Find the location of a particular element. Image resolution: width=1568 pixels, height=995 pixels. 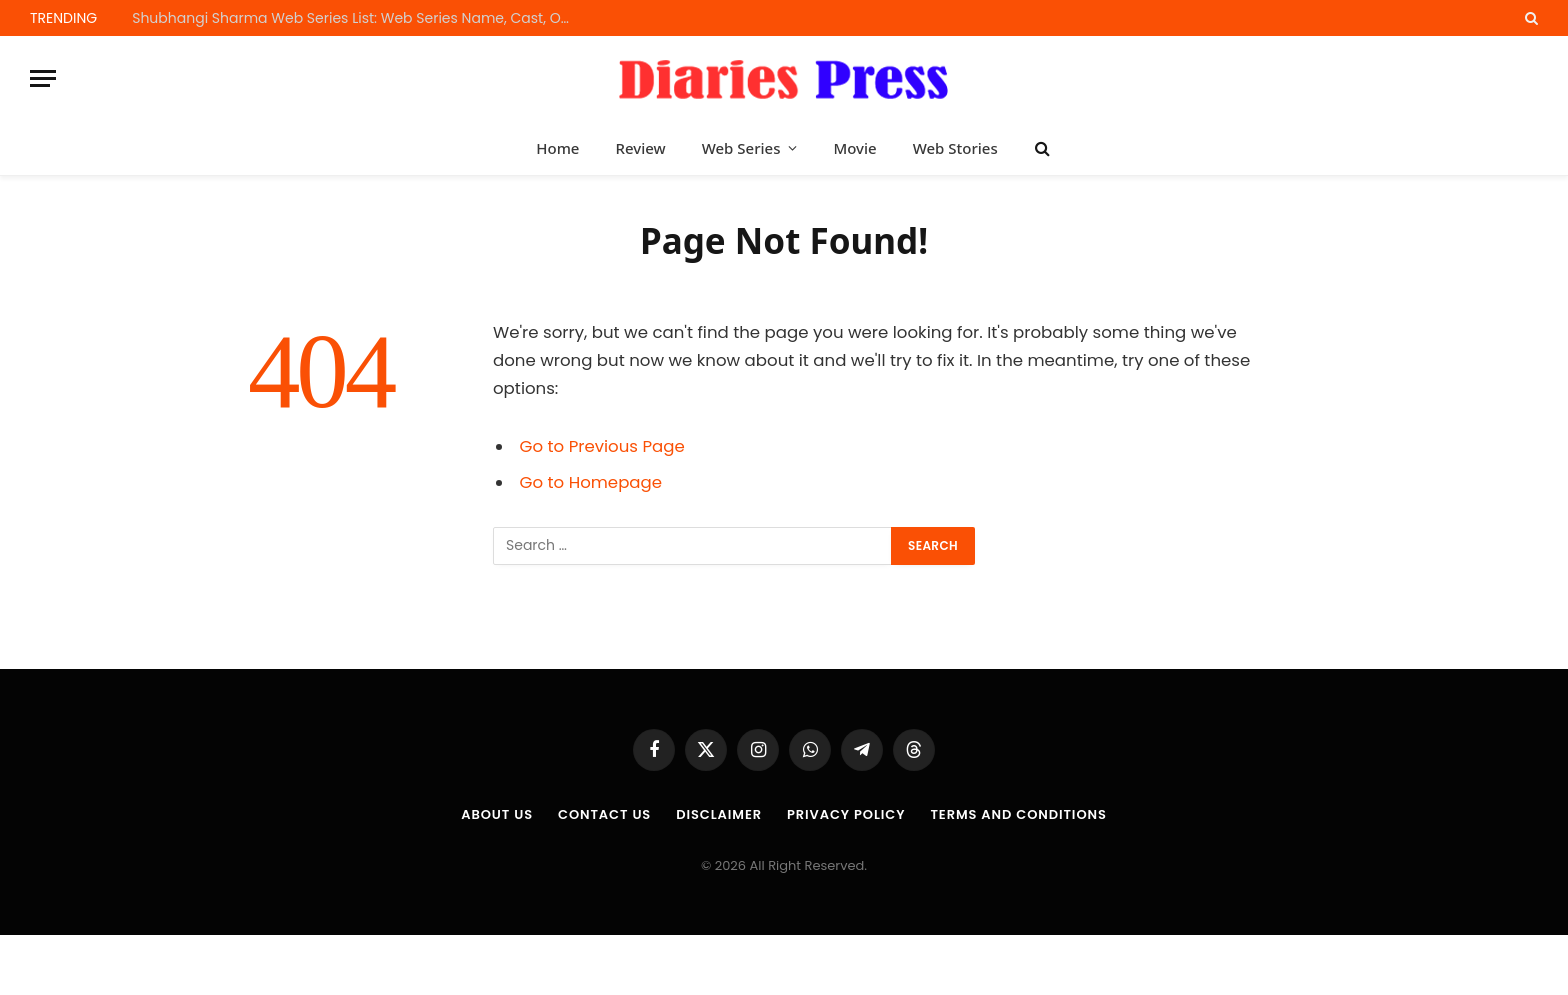

Shubhangi Sharma Web Series List: Web Series Name, Cast, OTT Platform and Release Dates is located at coordinates (357, 18).